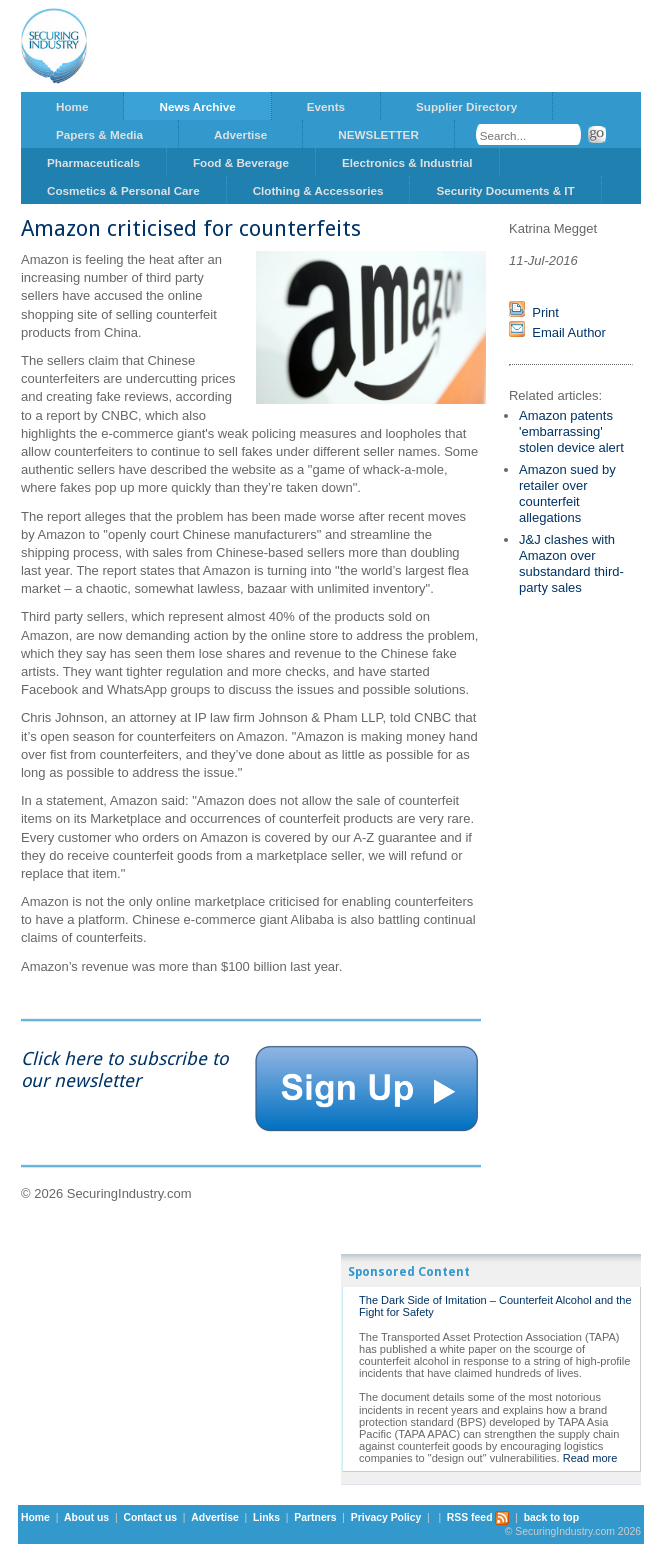  What do you see at coordinates (72, 106) in the screenshot?
I see `Home` at bounding box center [72, 106].